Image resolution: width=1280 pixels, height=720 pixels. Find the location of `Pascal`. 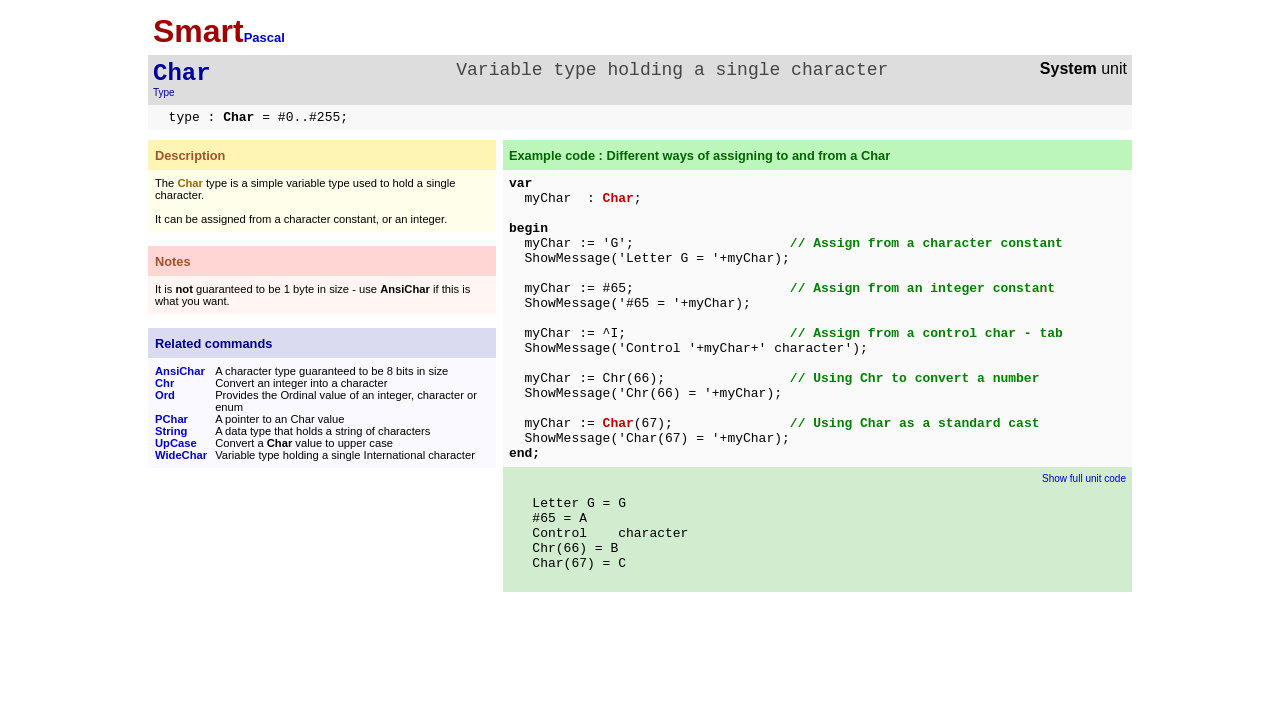

Pascal is located at coordinates (264, 37).